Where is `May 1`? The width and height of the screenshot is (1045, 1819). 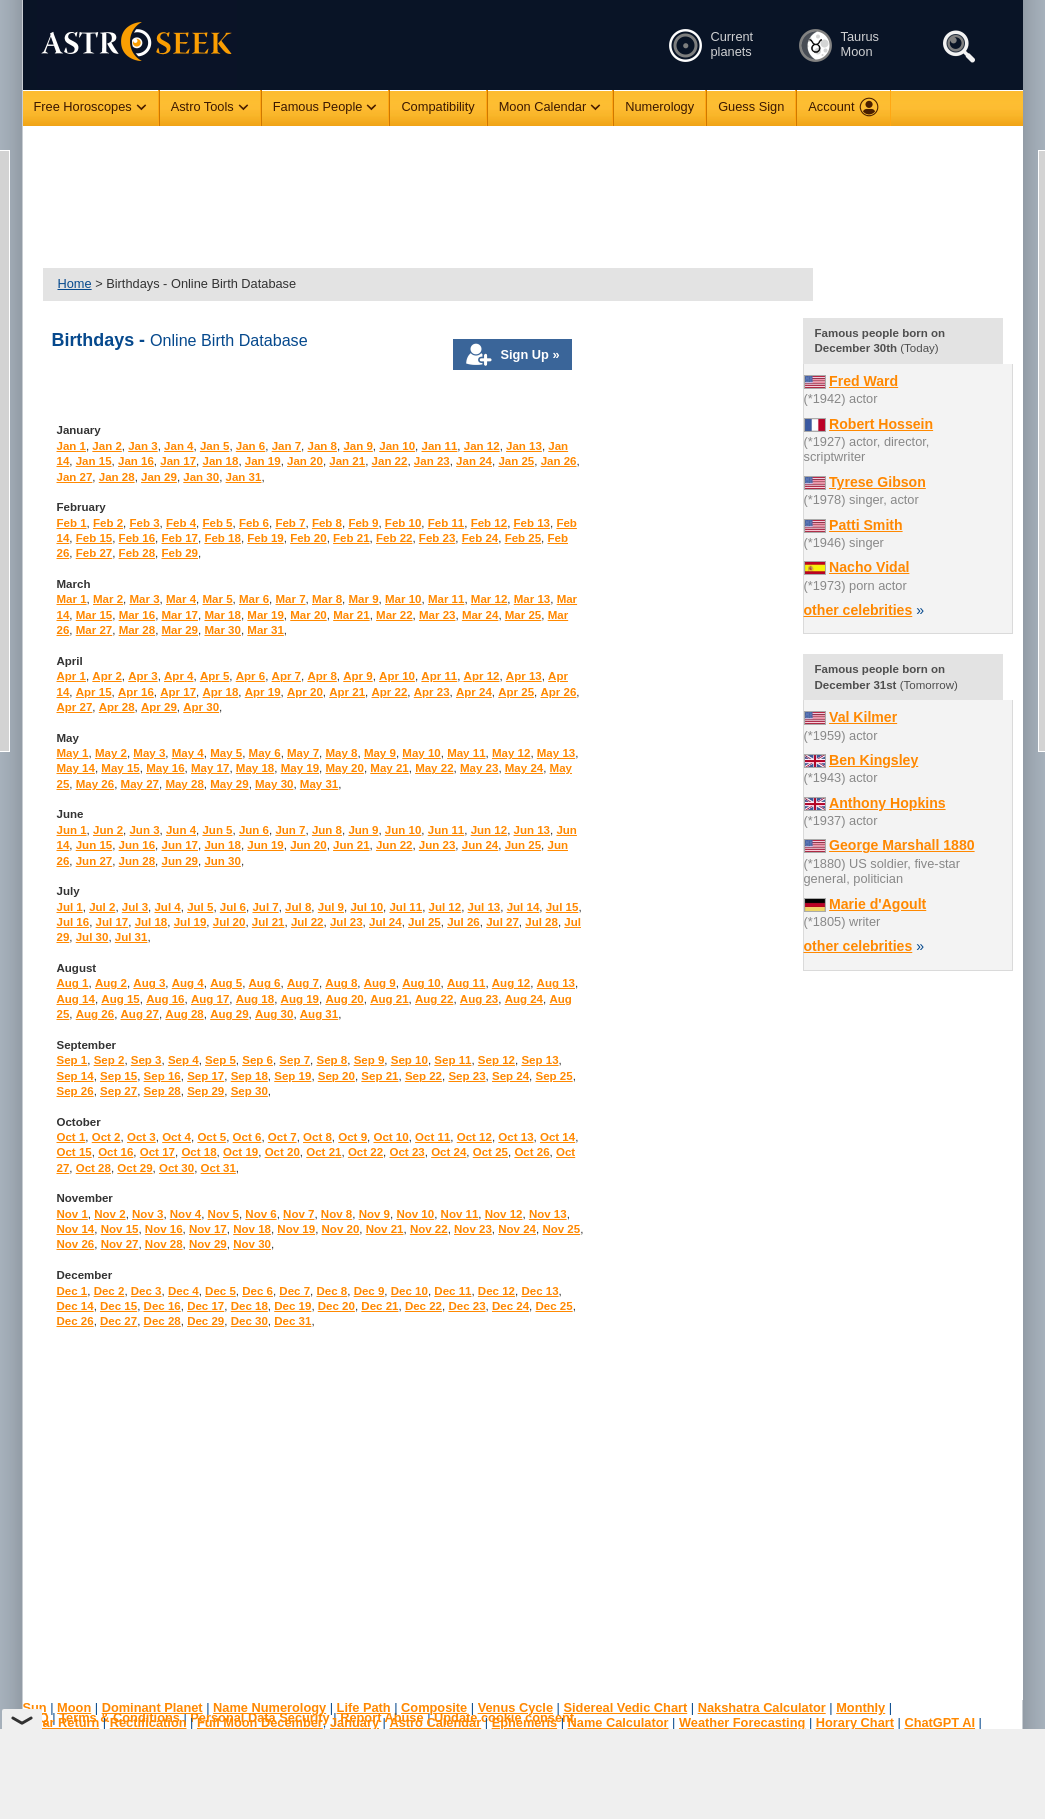 May 1 is located at coordinates (73, 753).